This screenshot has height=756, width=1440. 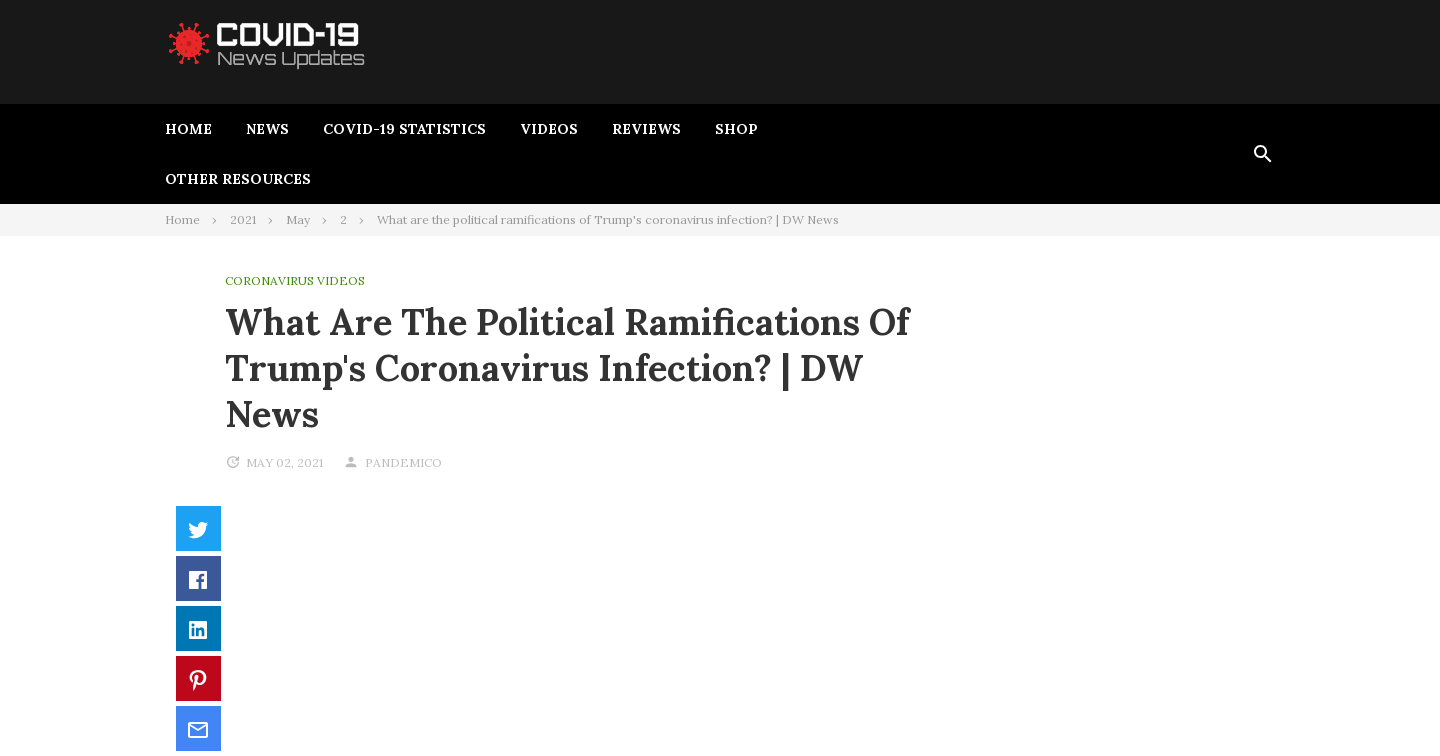 I want to click on Coronavirus Videos, so click(x=295, y=280).